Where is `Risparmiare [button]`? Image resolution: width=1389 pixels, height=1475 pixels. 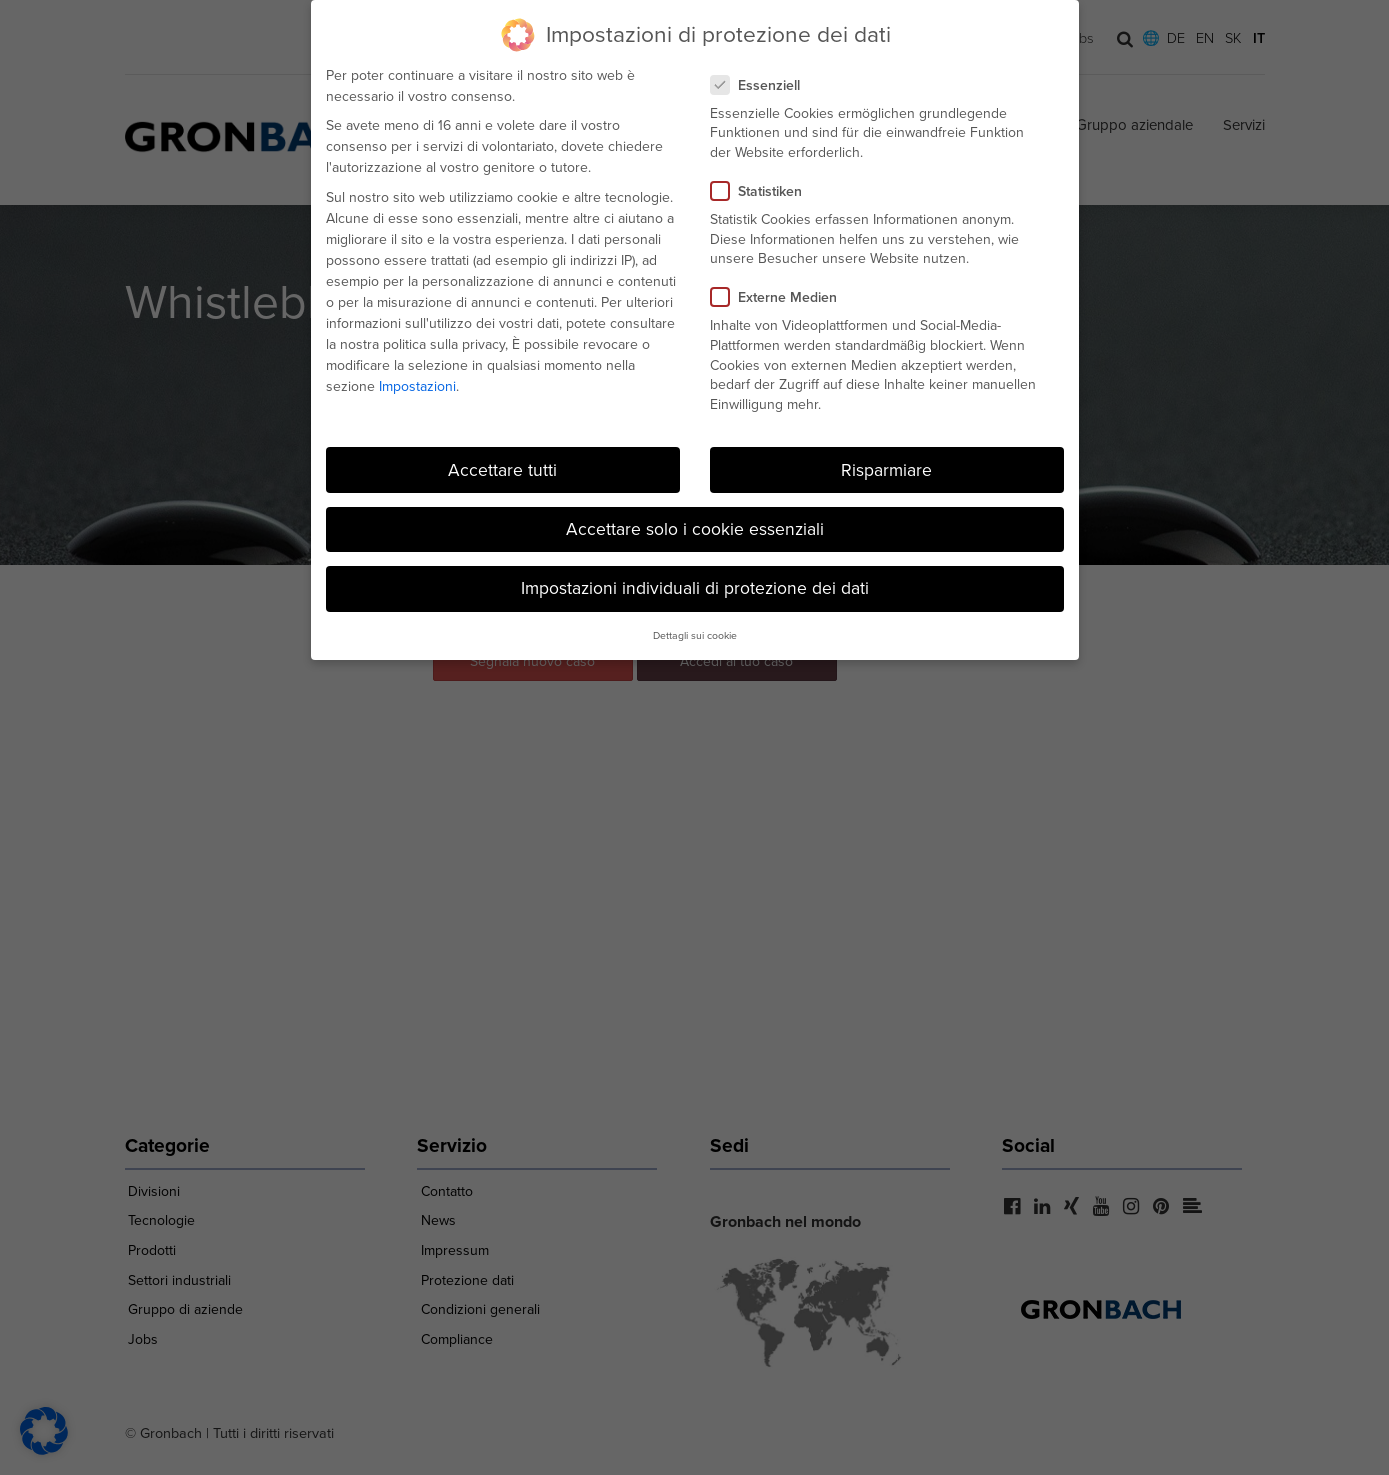
Risparmiare [button] is located at coordinates (886, 467).